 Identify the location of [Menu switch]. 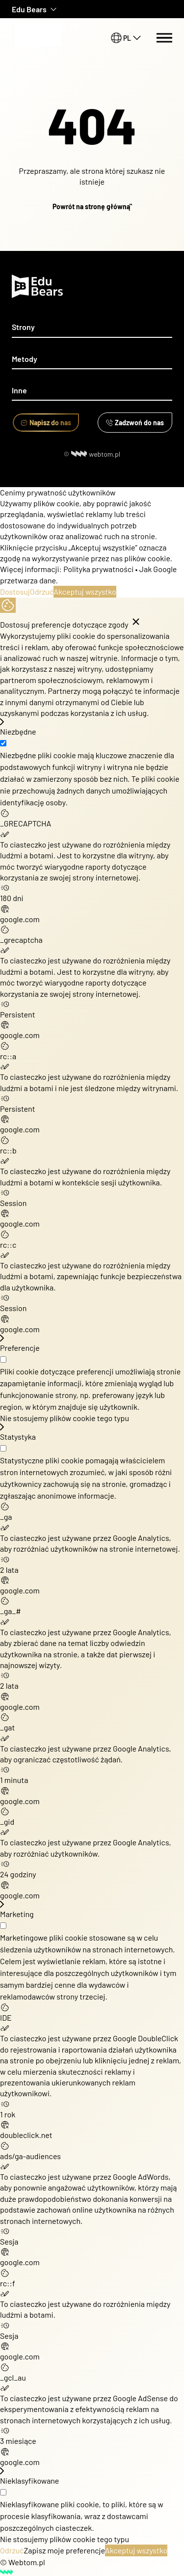
(164, 38).